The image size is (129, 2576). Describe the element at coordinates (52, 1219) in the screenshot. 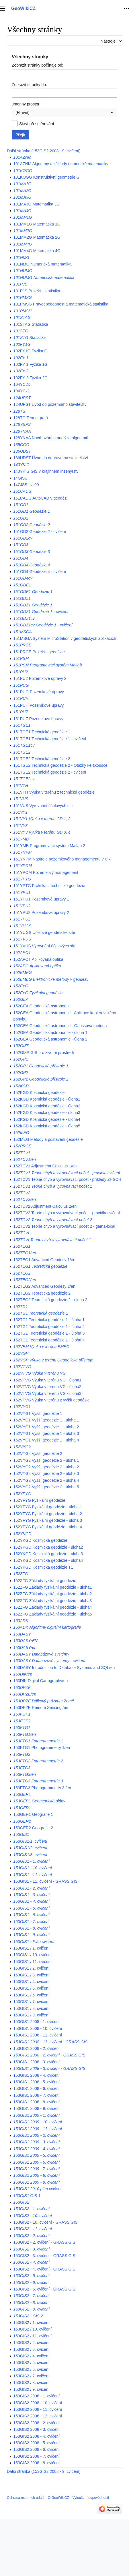

I see `152TCV2 Teorie chyb a vyrovnávací počet 2` at that location.